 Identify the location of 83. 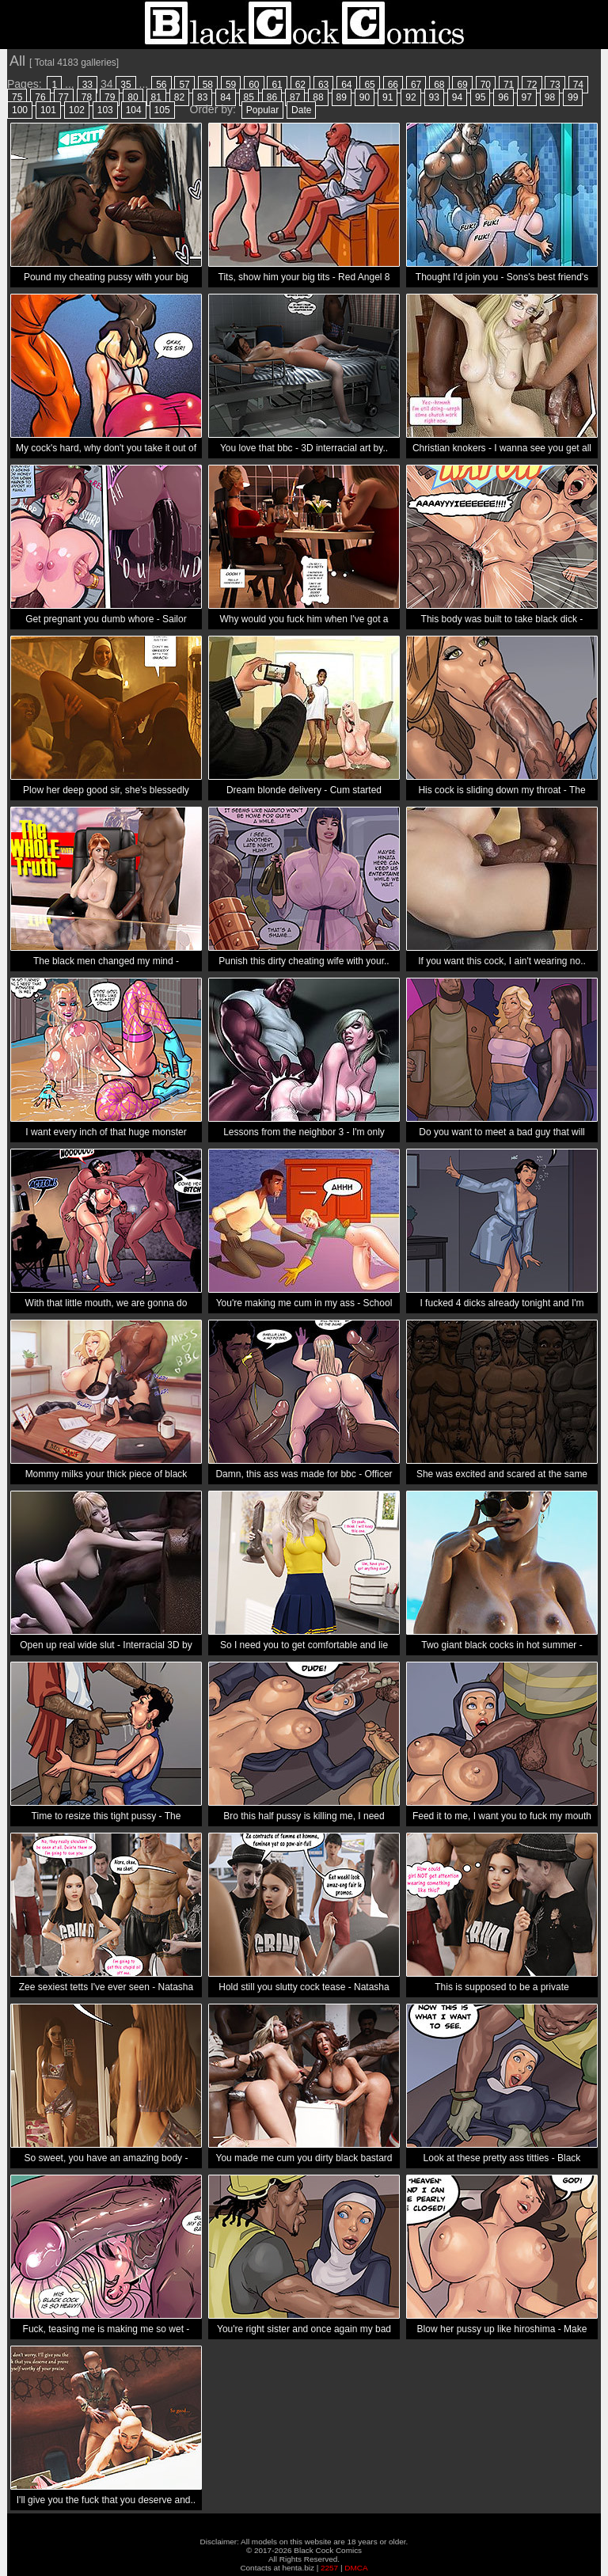
(202, 97).